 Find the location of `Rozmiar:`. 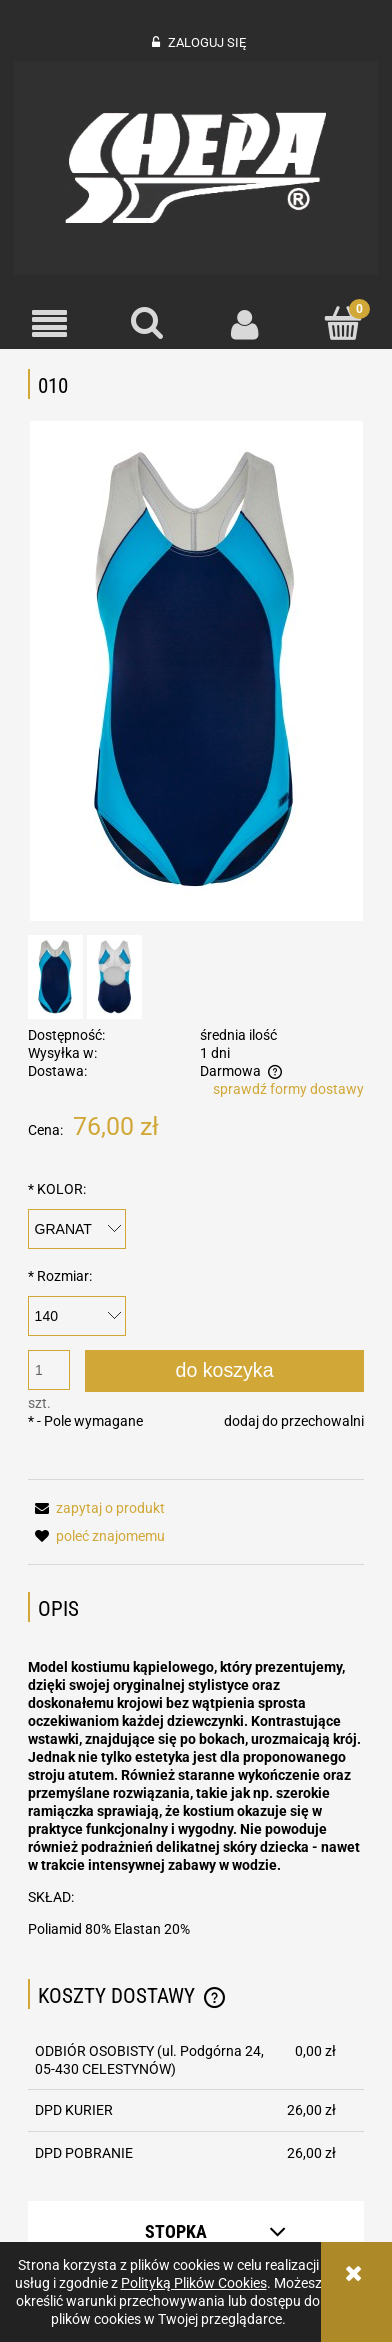

Rozmiar: is located at coordinates (60, 1276).